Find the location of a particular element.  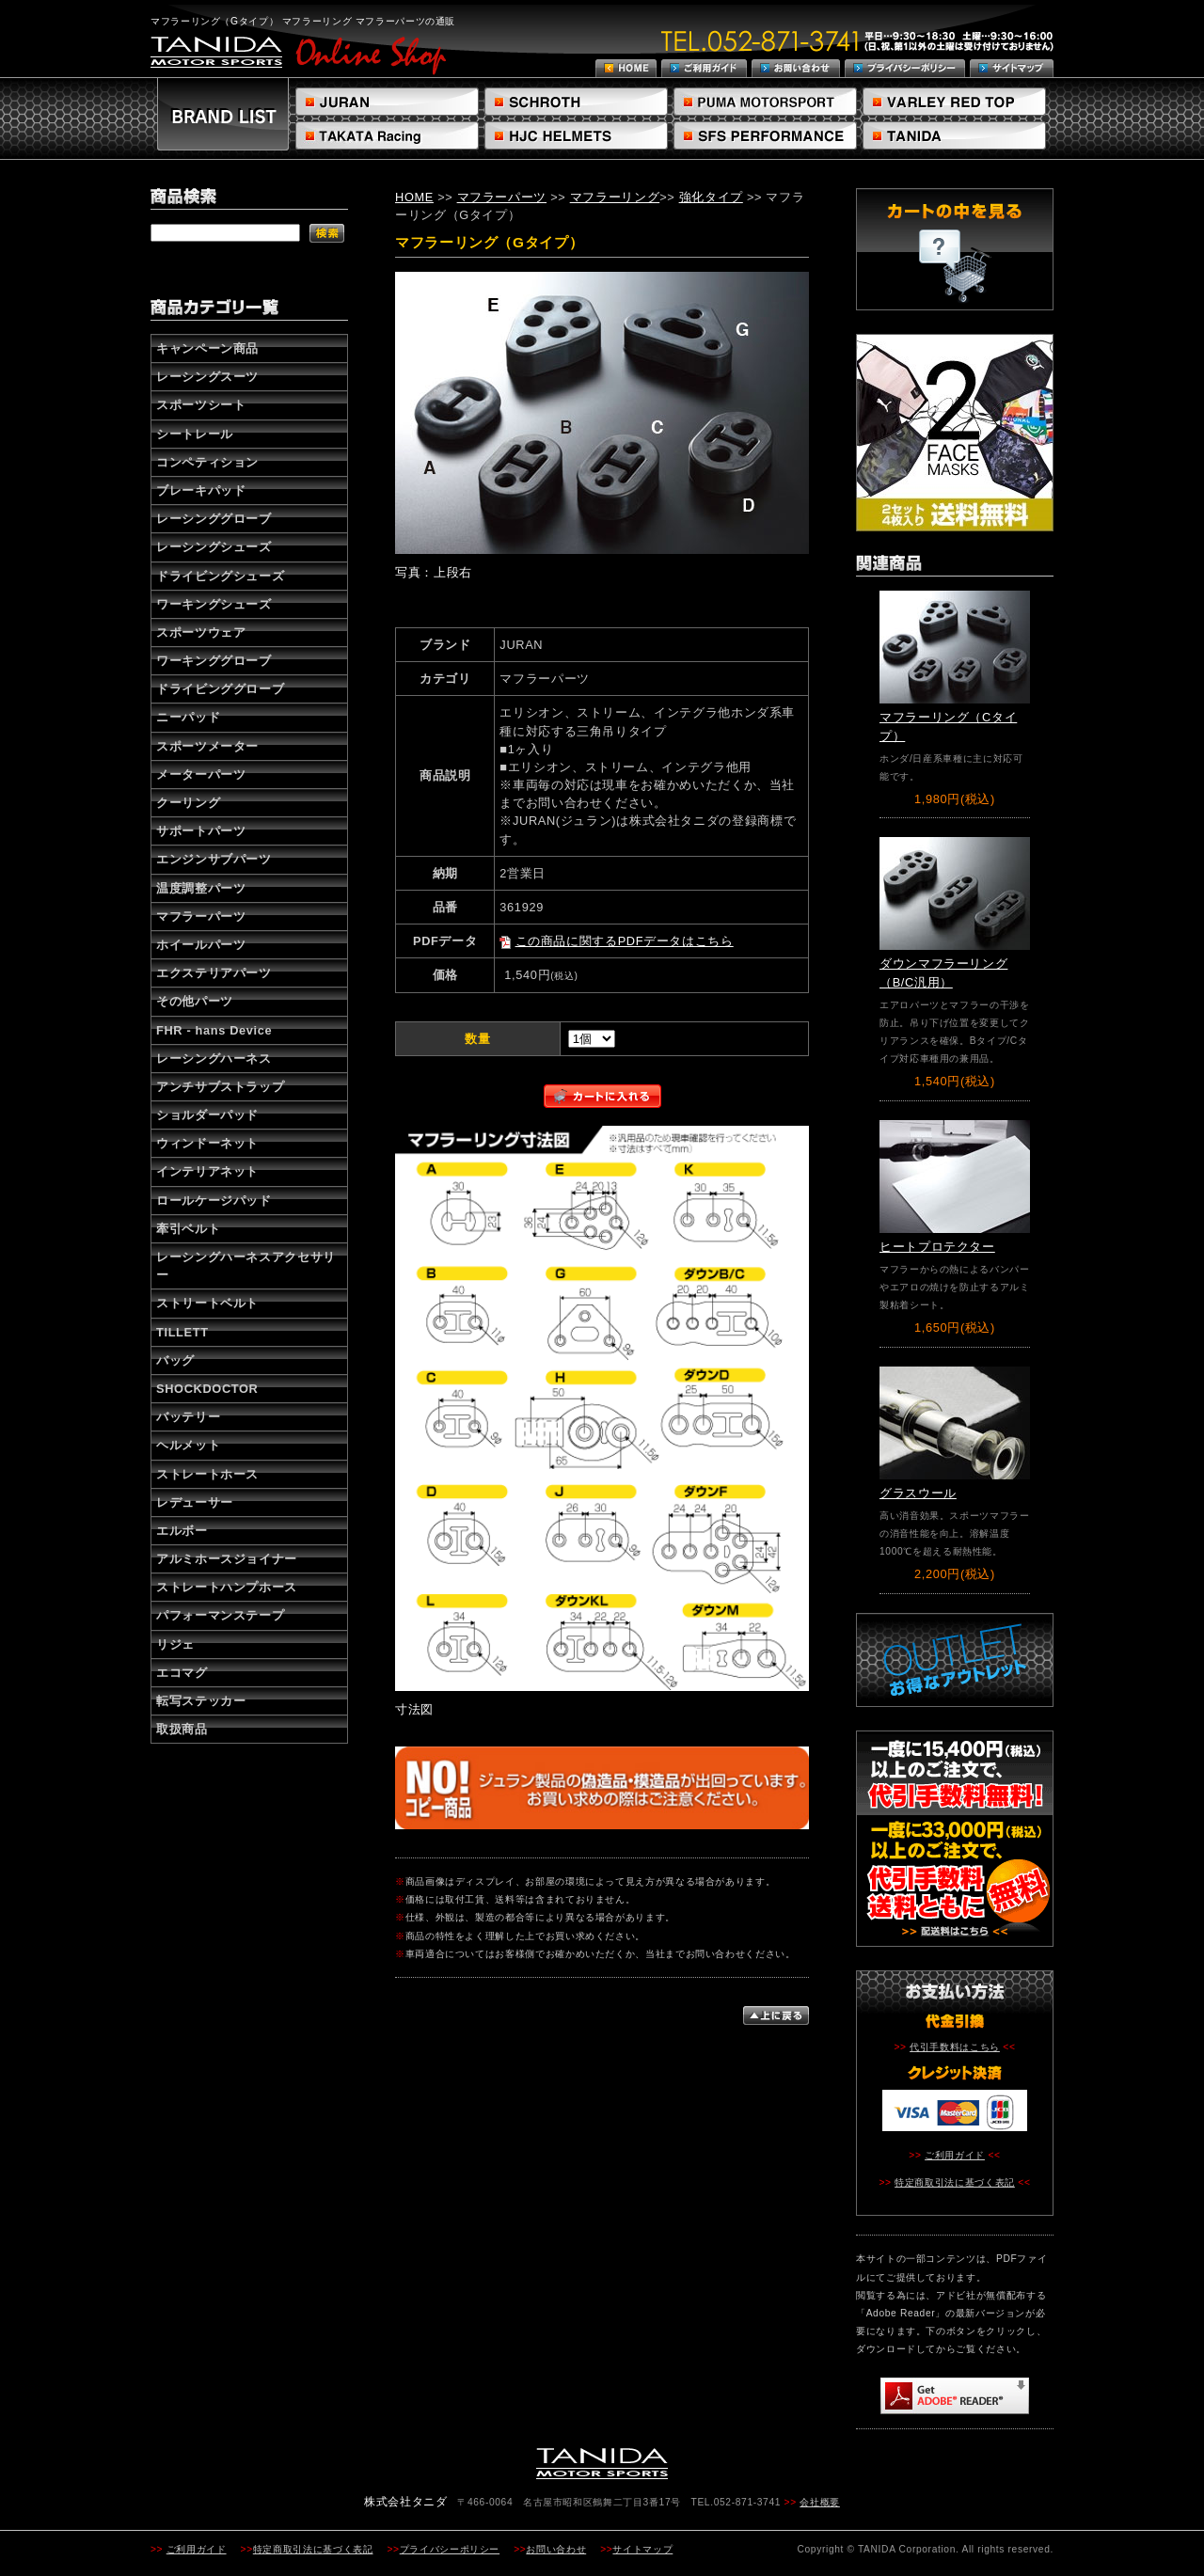

マフラーパーツ is located at coordinates (201, 916).